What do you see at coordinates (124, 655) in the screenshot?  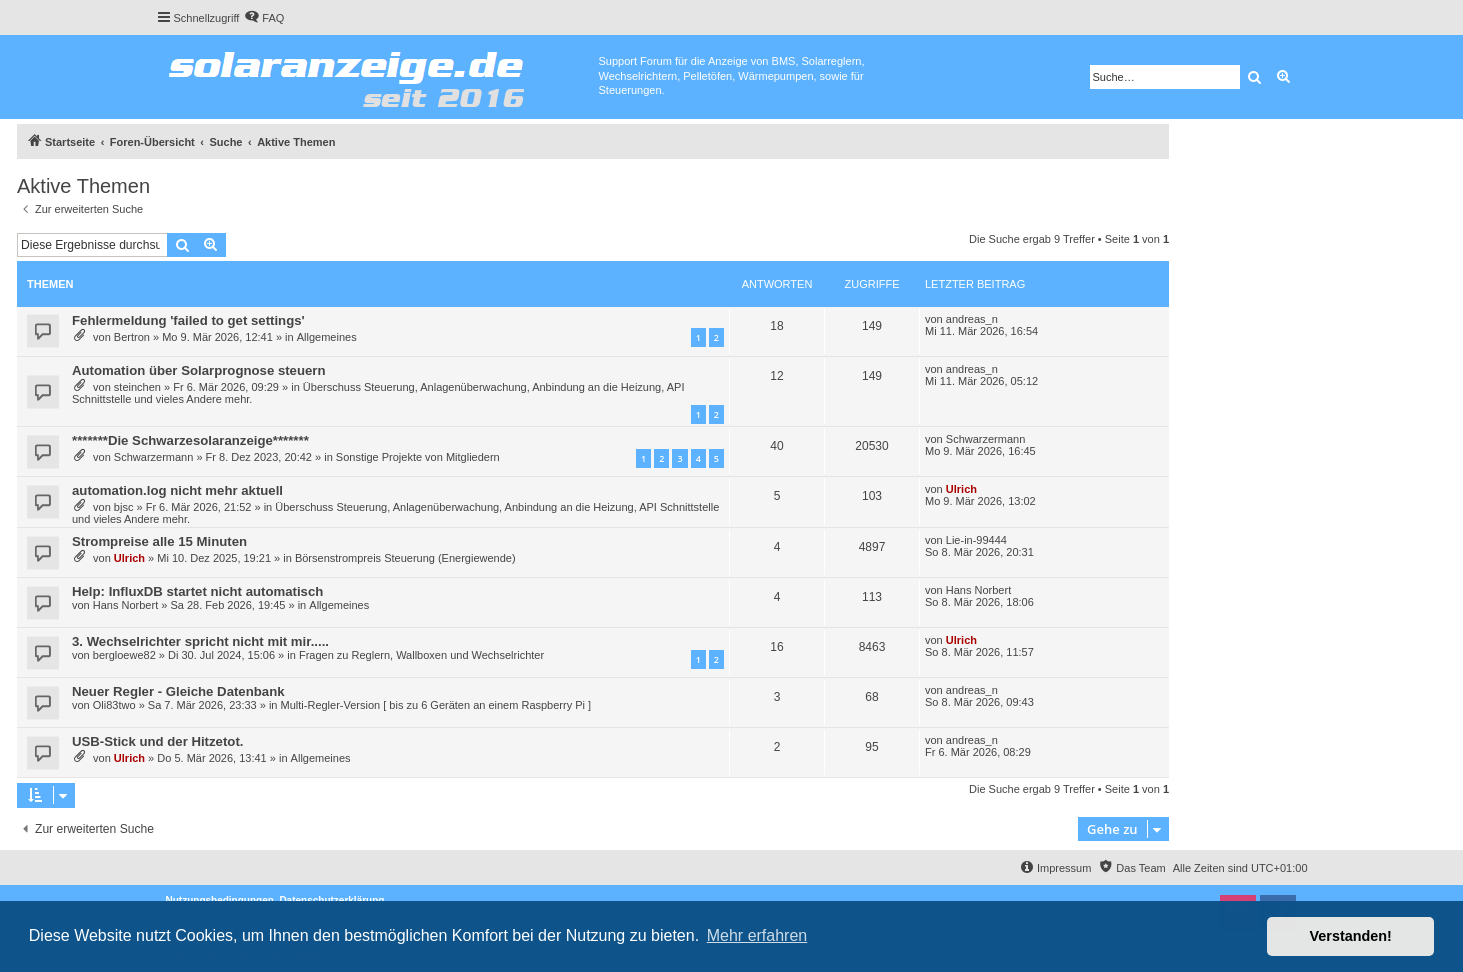 I see `bergloewe82` at bounding box center [124, 655].